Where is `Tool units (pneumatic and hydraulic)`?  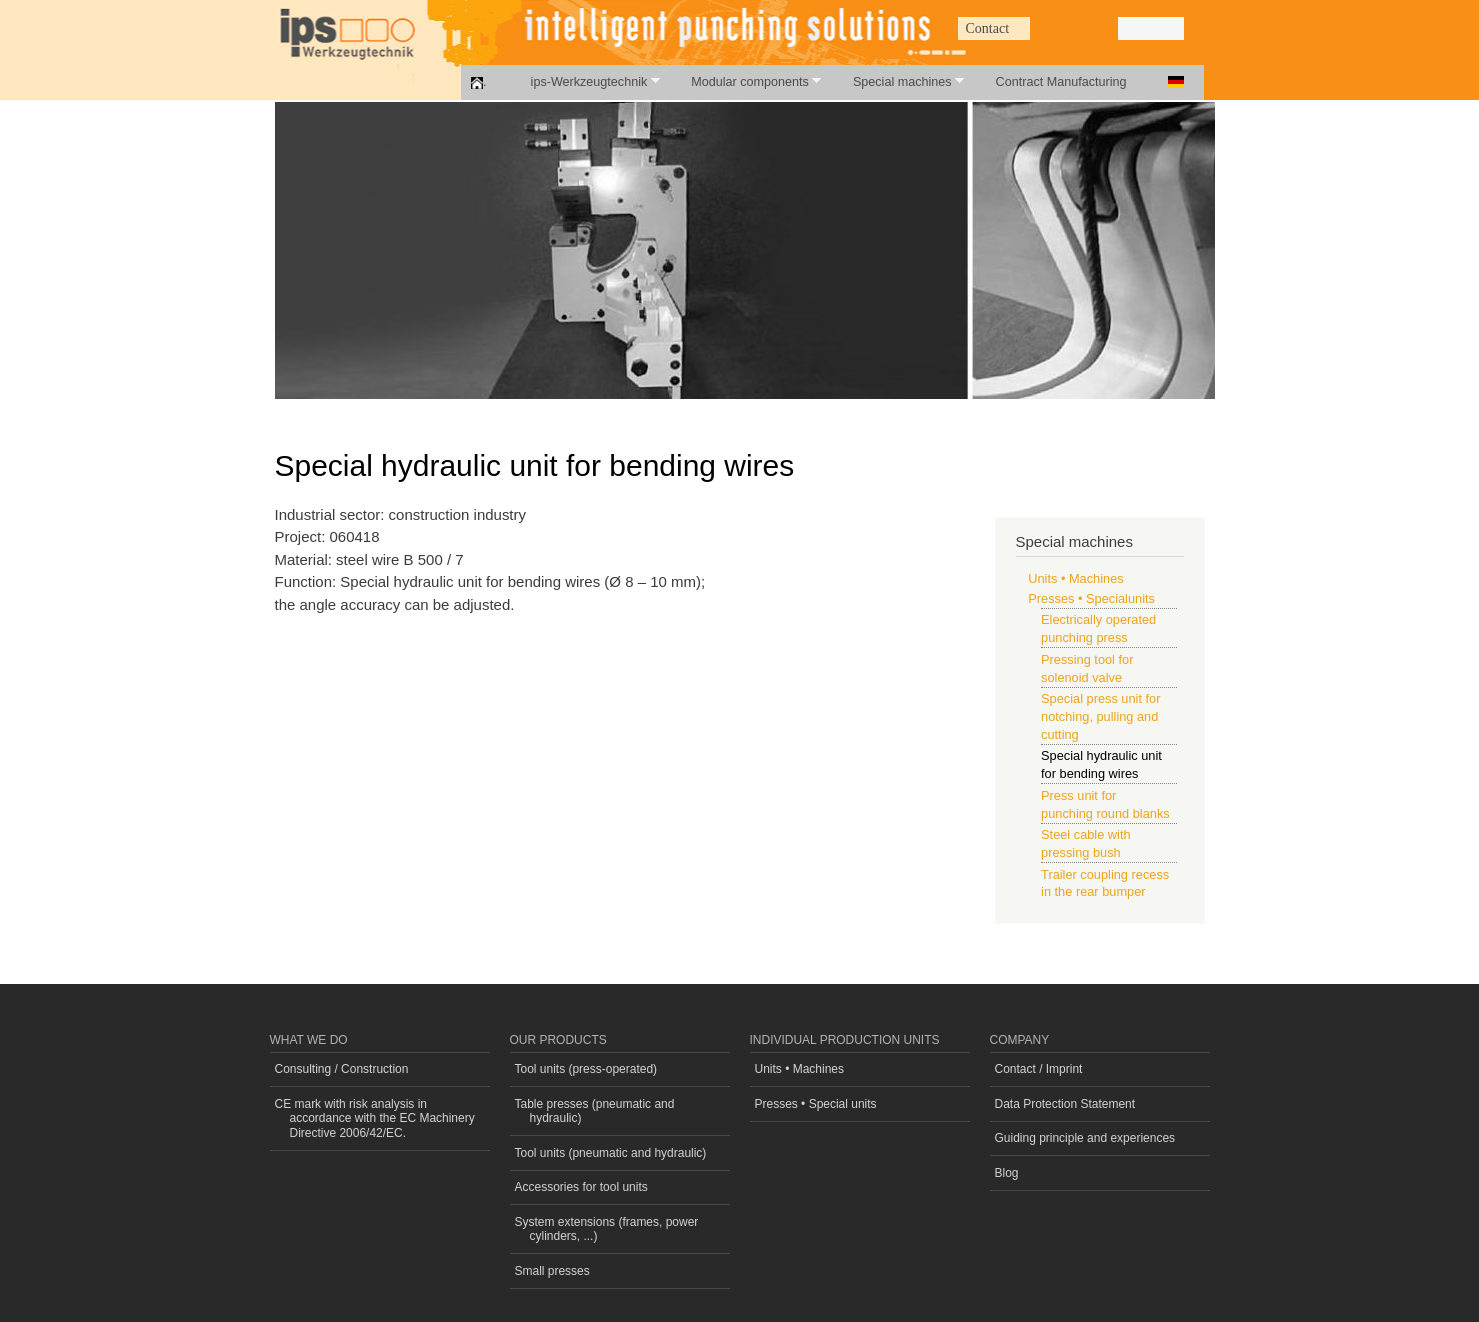 Tool units (pneumatic and hydraulic) is located at coordinates (611, 1153).